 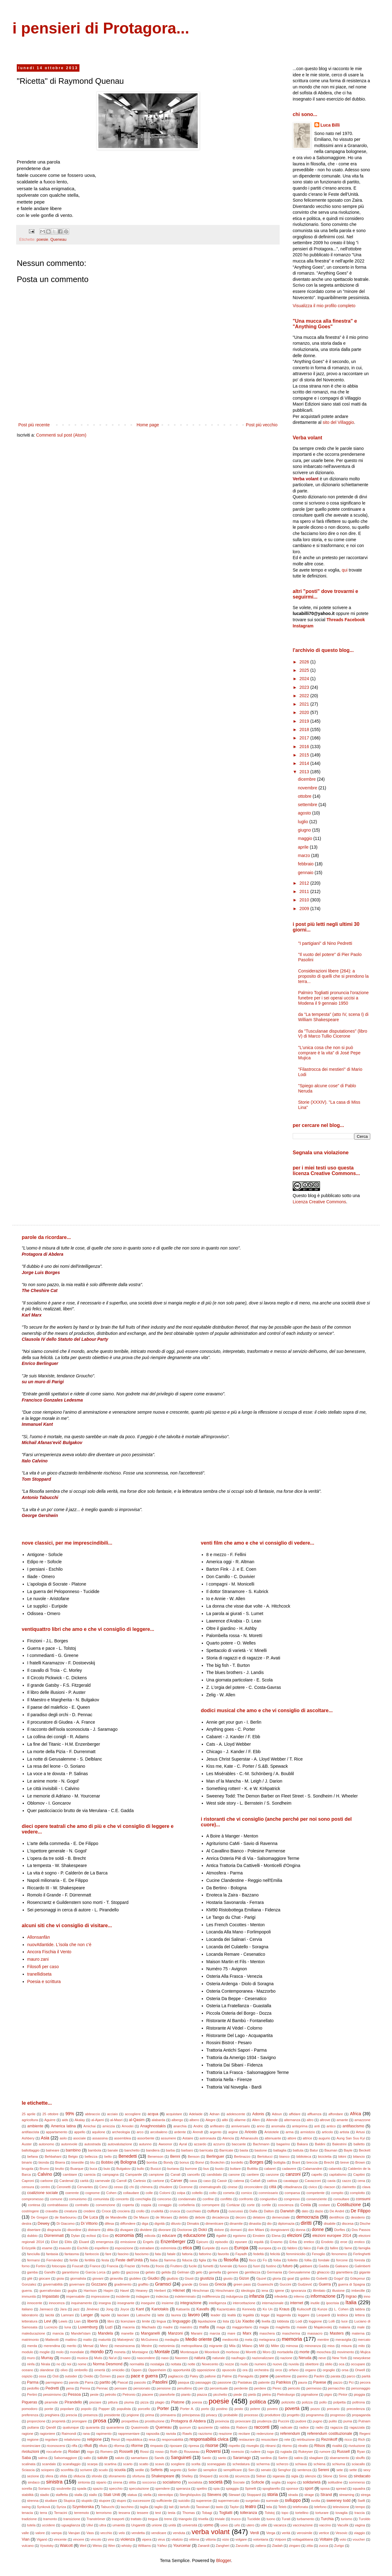 I want to click on Leopardi, so click(x=323, y=2315).